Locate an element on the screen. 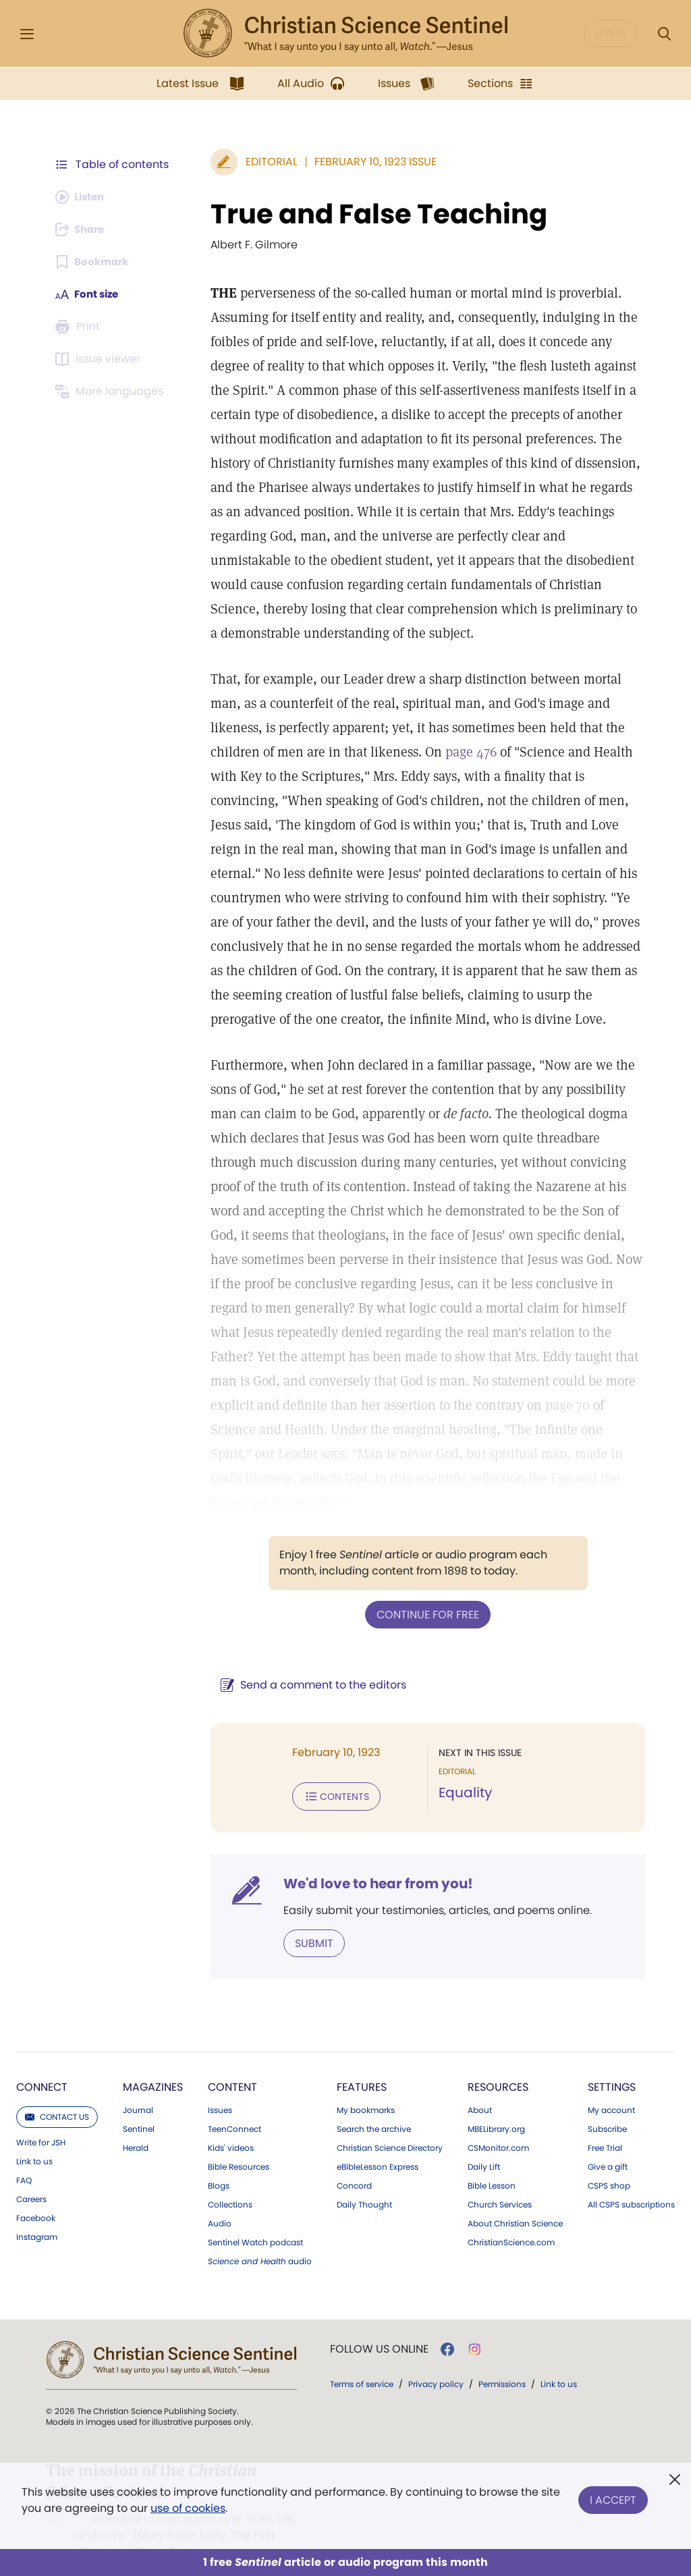  All CSPS subscriptions is located at coordinates (631, 2178).